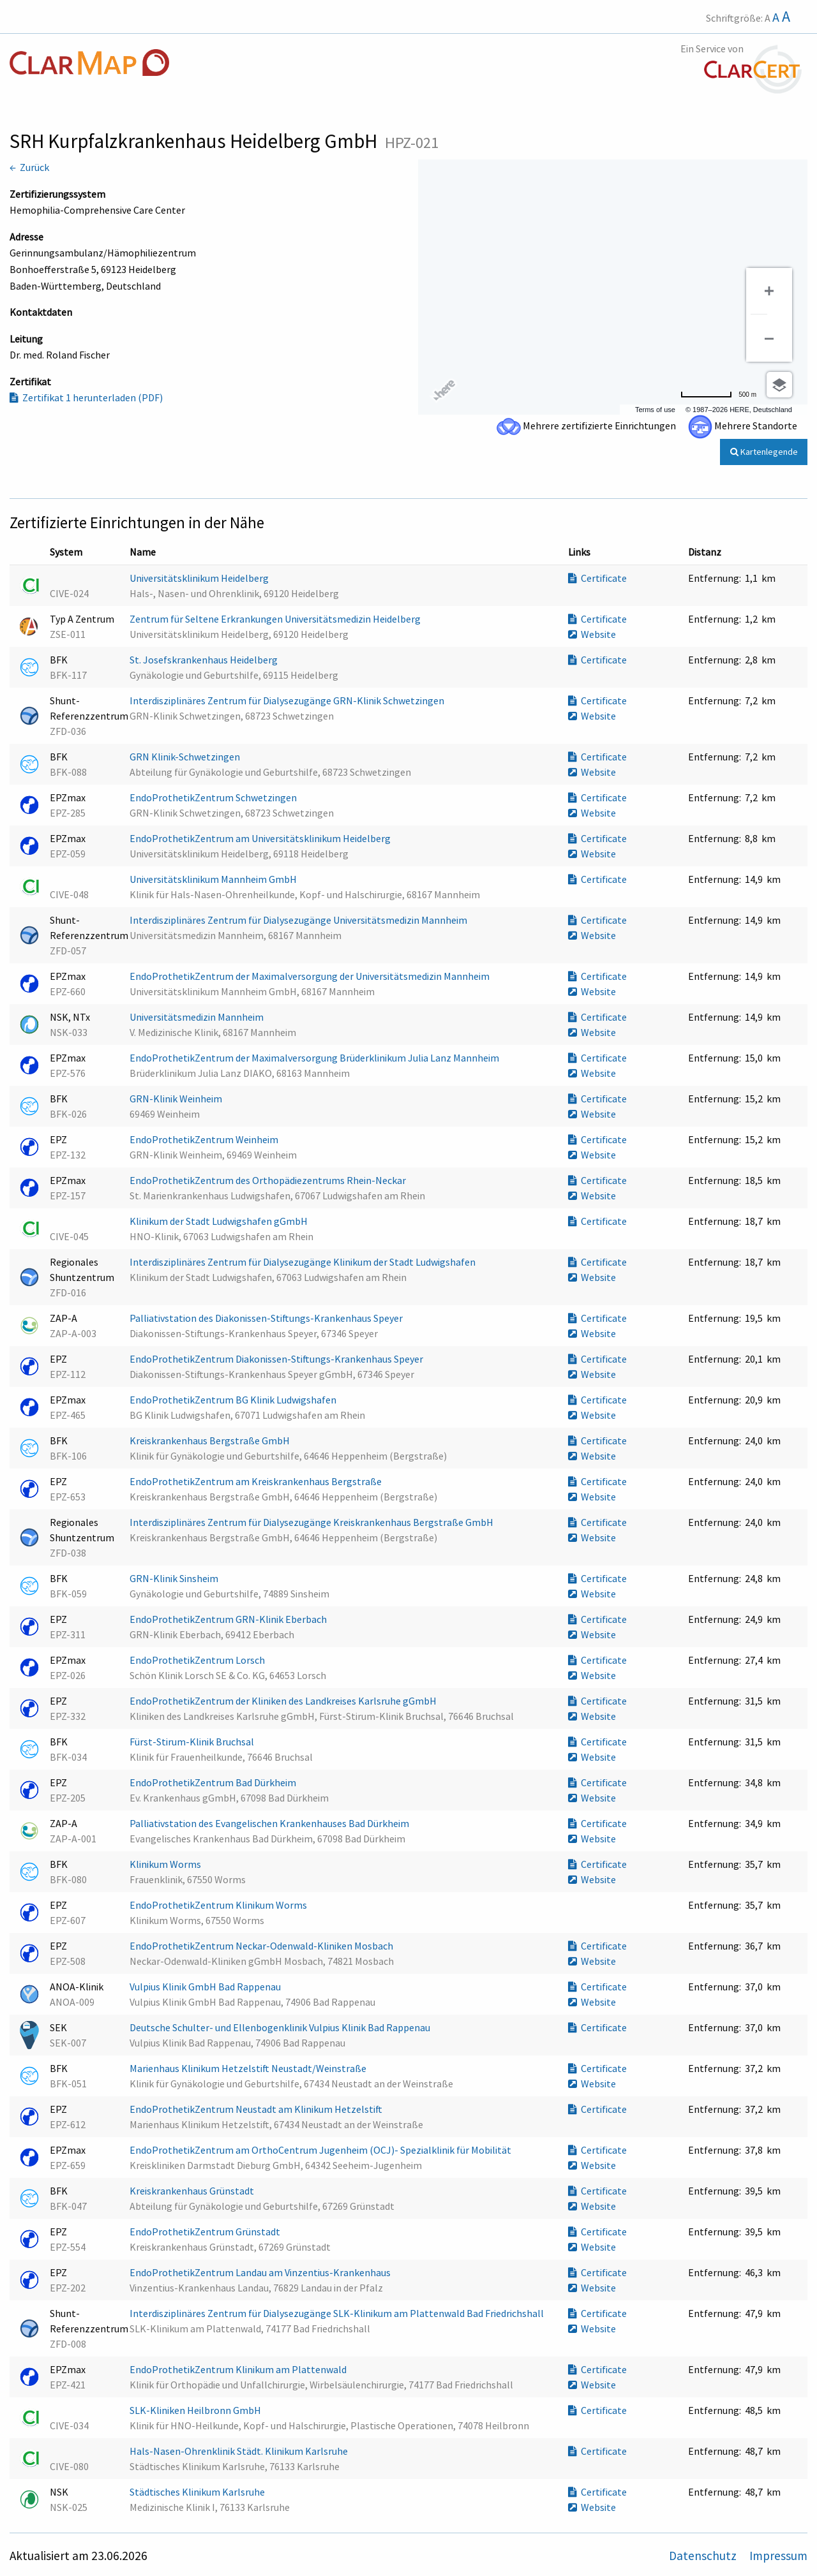  Describe the element at coordinates (303, 1261) in the screenshot. I see `Interdisziplinäres Zentrum für Dialysezugänge Klinikum der Stadt Ludwigshafen` at that location.